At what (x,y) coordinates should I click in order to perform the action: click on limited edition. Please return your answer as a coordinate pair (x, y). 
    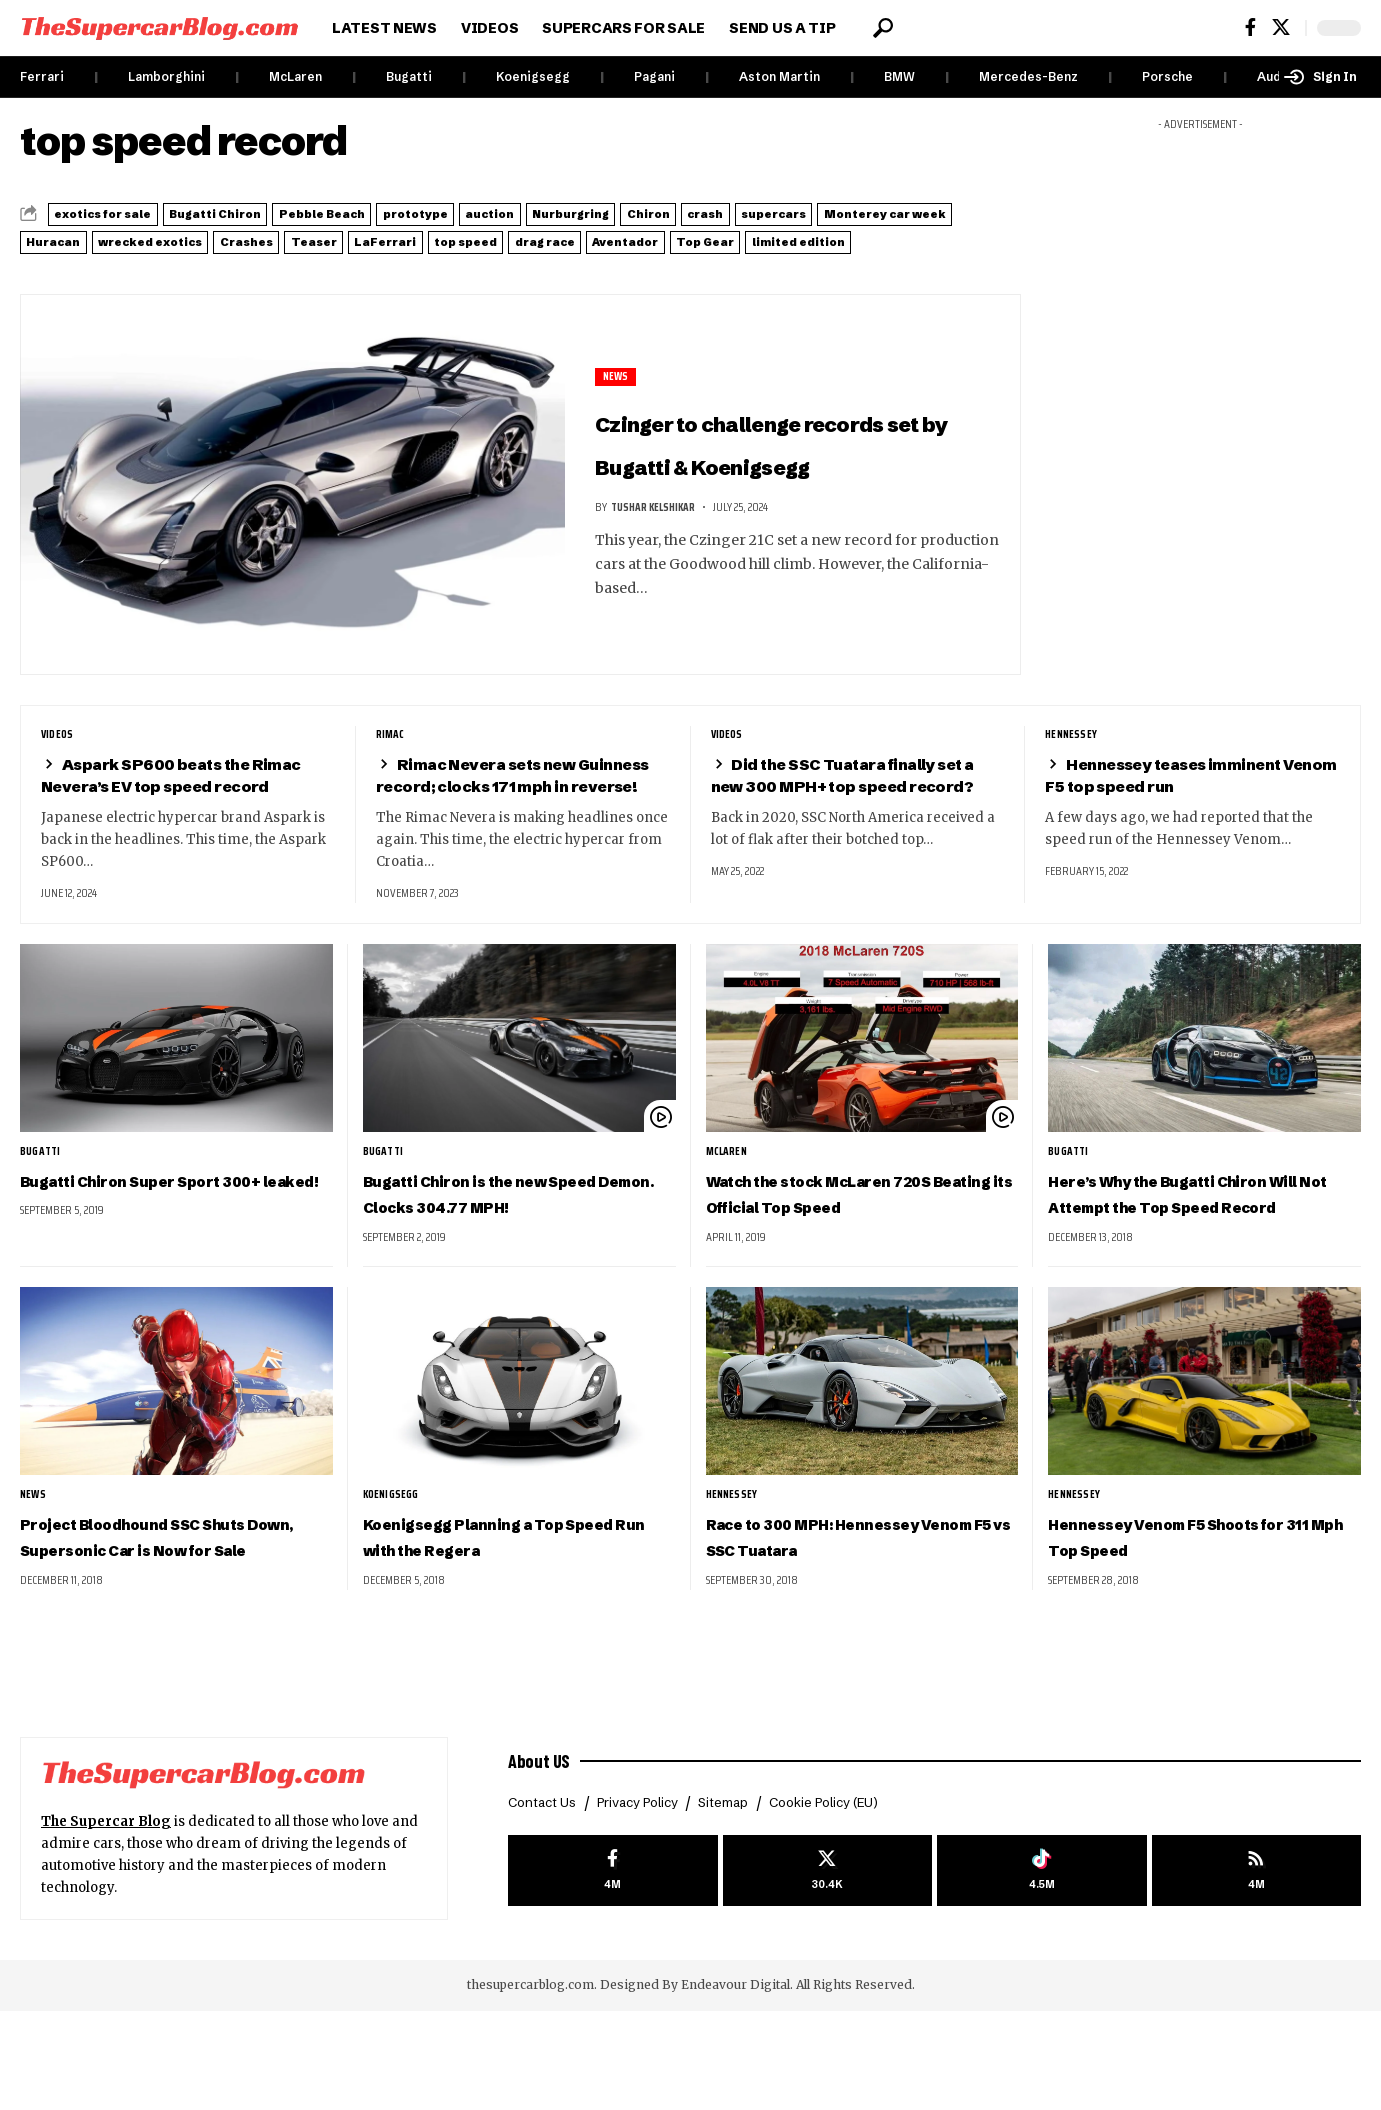
    Looking at the image, I should click on (432, 263).